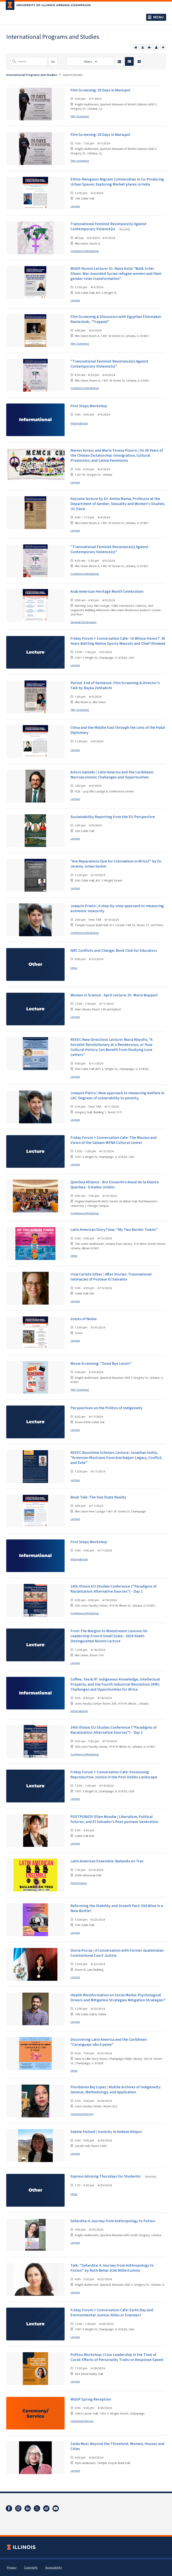 Image resolution: width=172 pixels, height=2576 pixels. Describe the element at coordinates (79, 116) in the screenshot. I see `Film Screening` at that location.